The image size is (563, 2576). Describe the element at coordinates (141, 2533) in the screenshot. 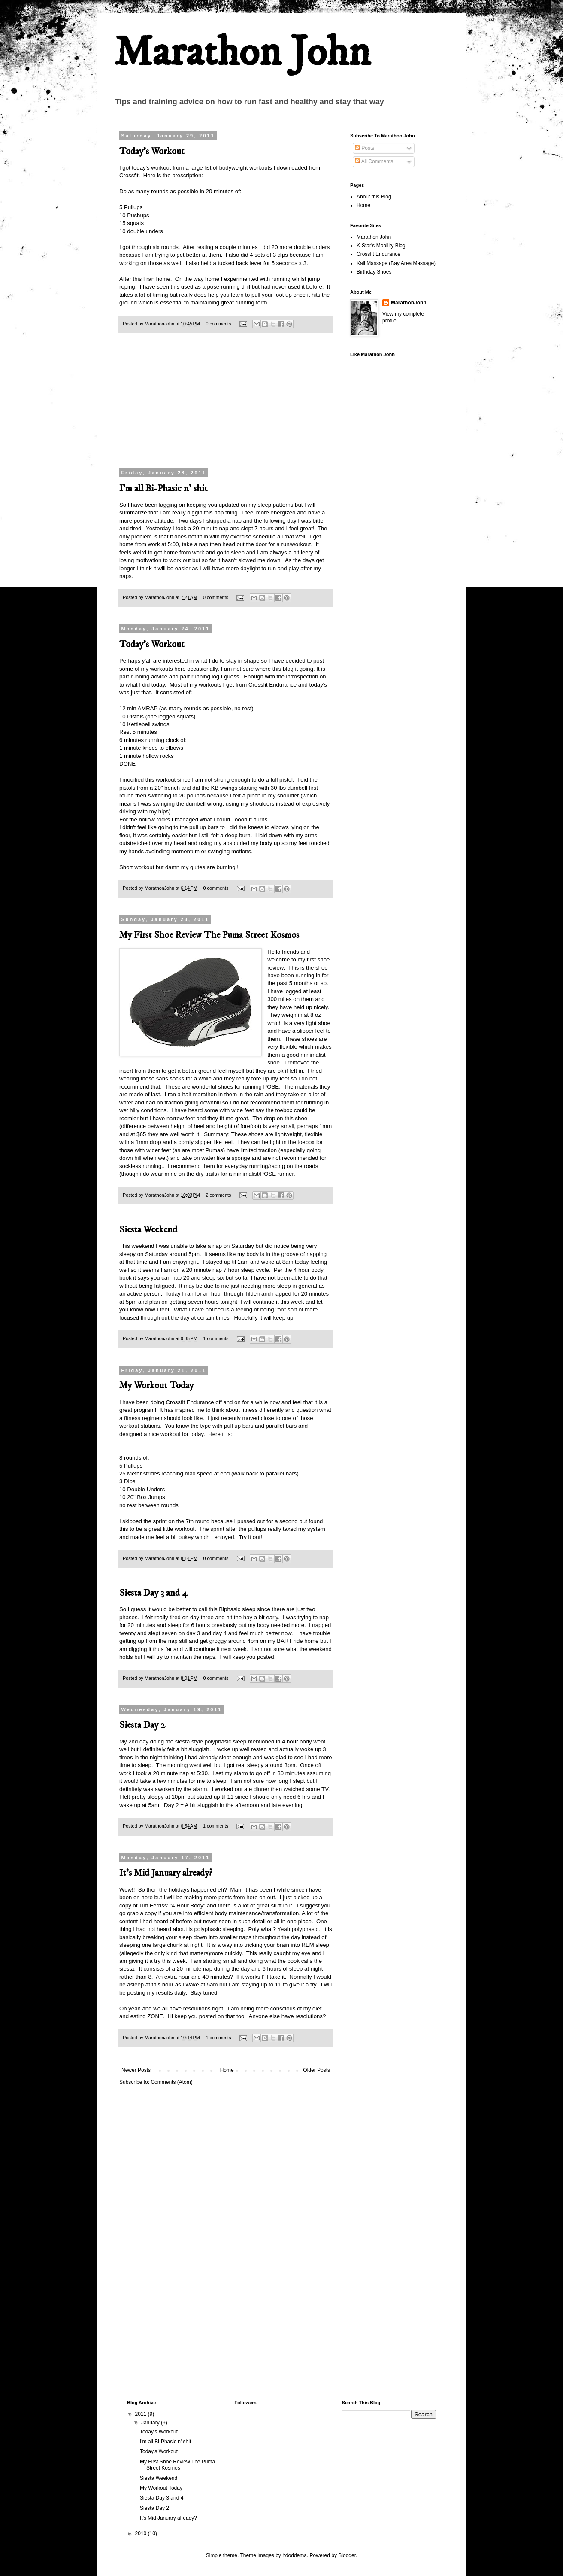

I see `2010` at that location.